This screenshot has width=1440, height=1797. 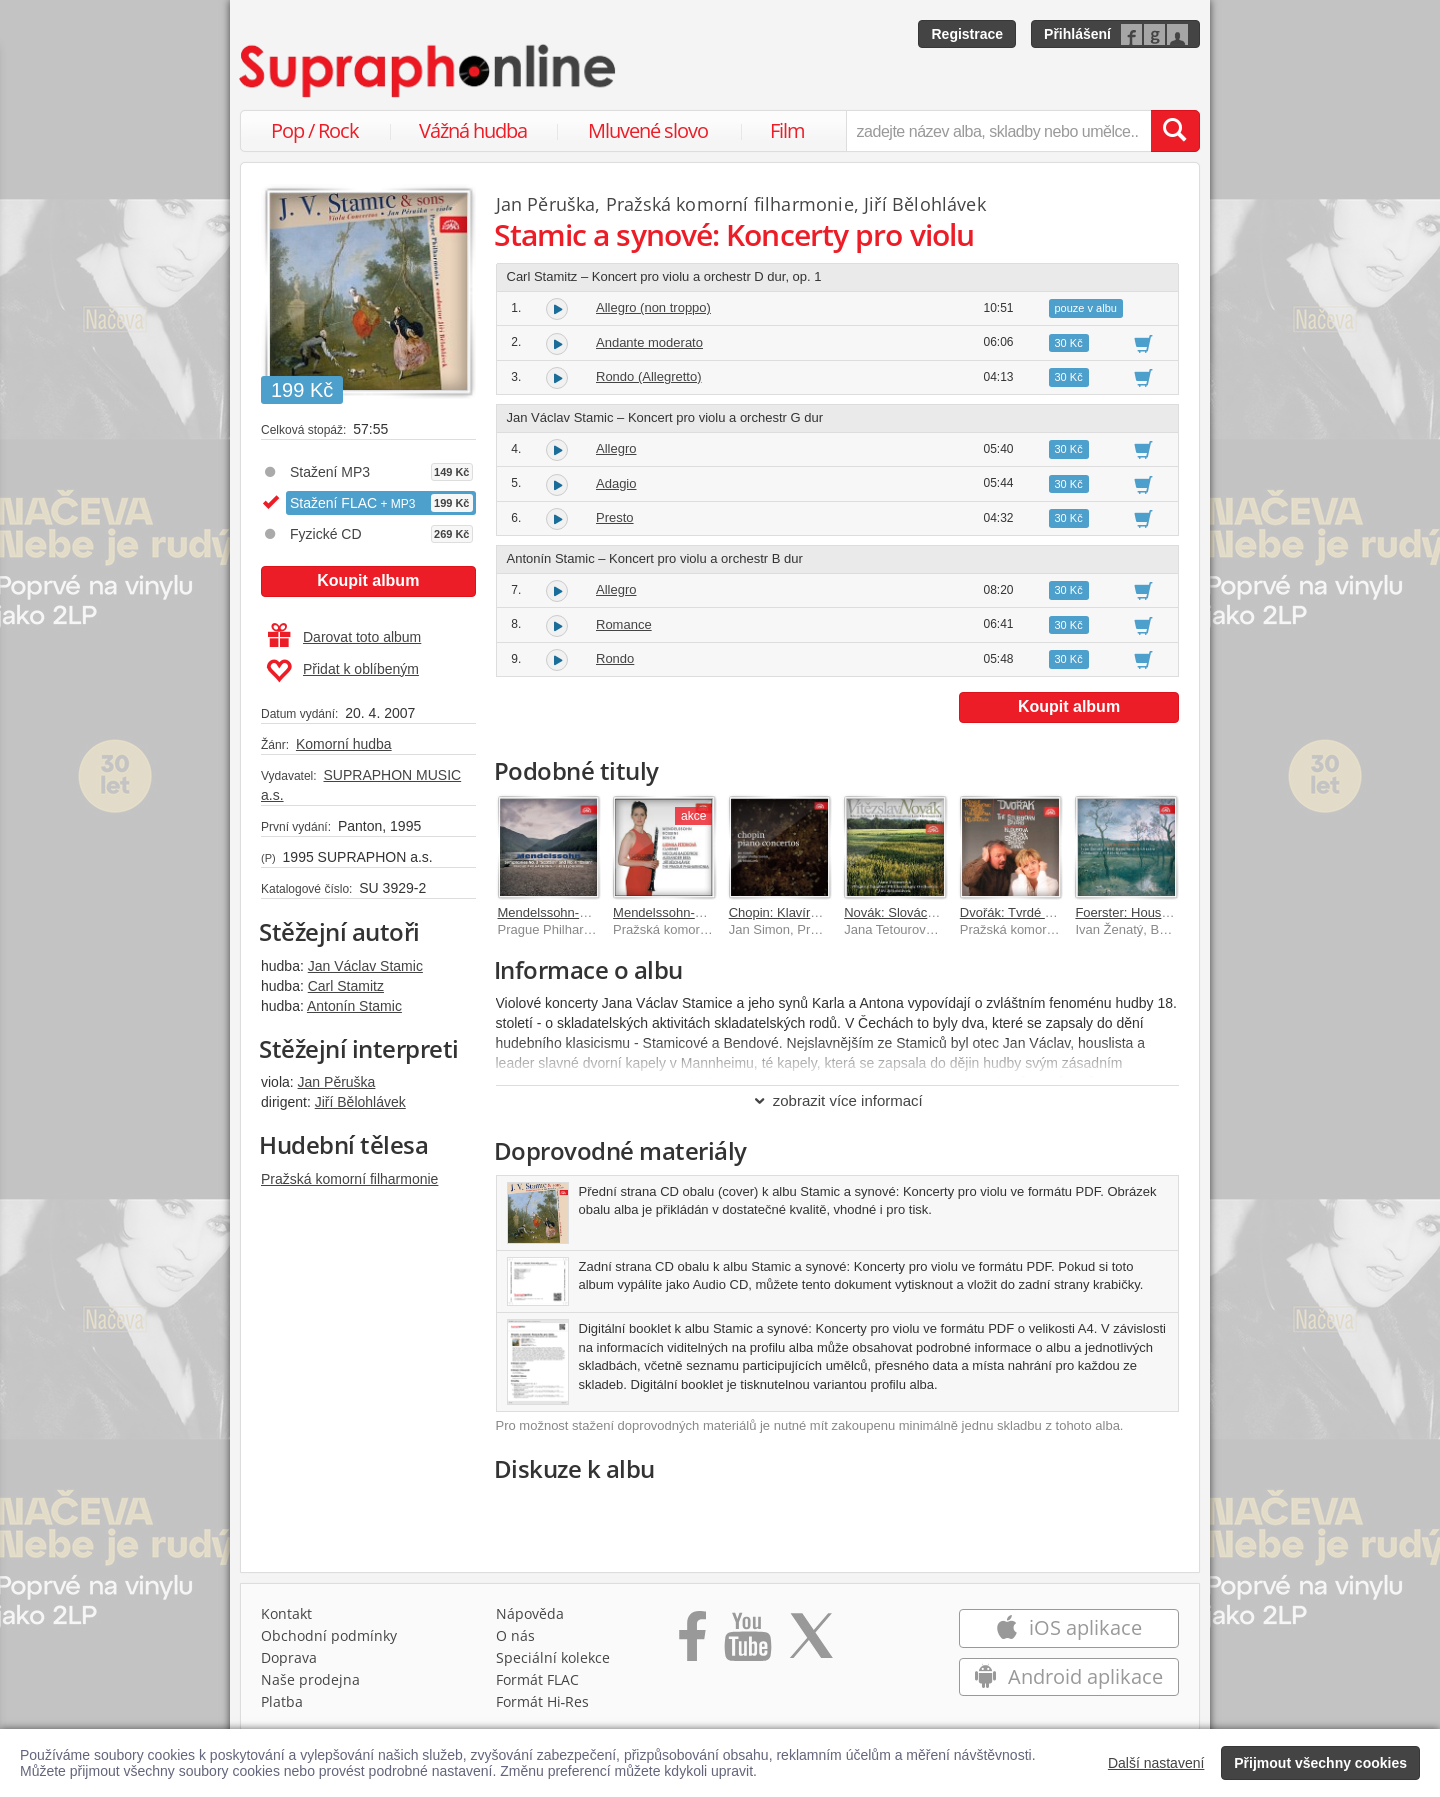 I want to click on Registrace, so click(x=967, y=34).